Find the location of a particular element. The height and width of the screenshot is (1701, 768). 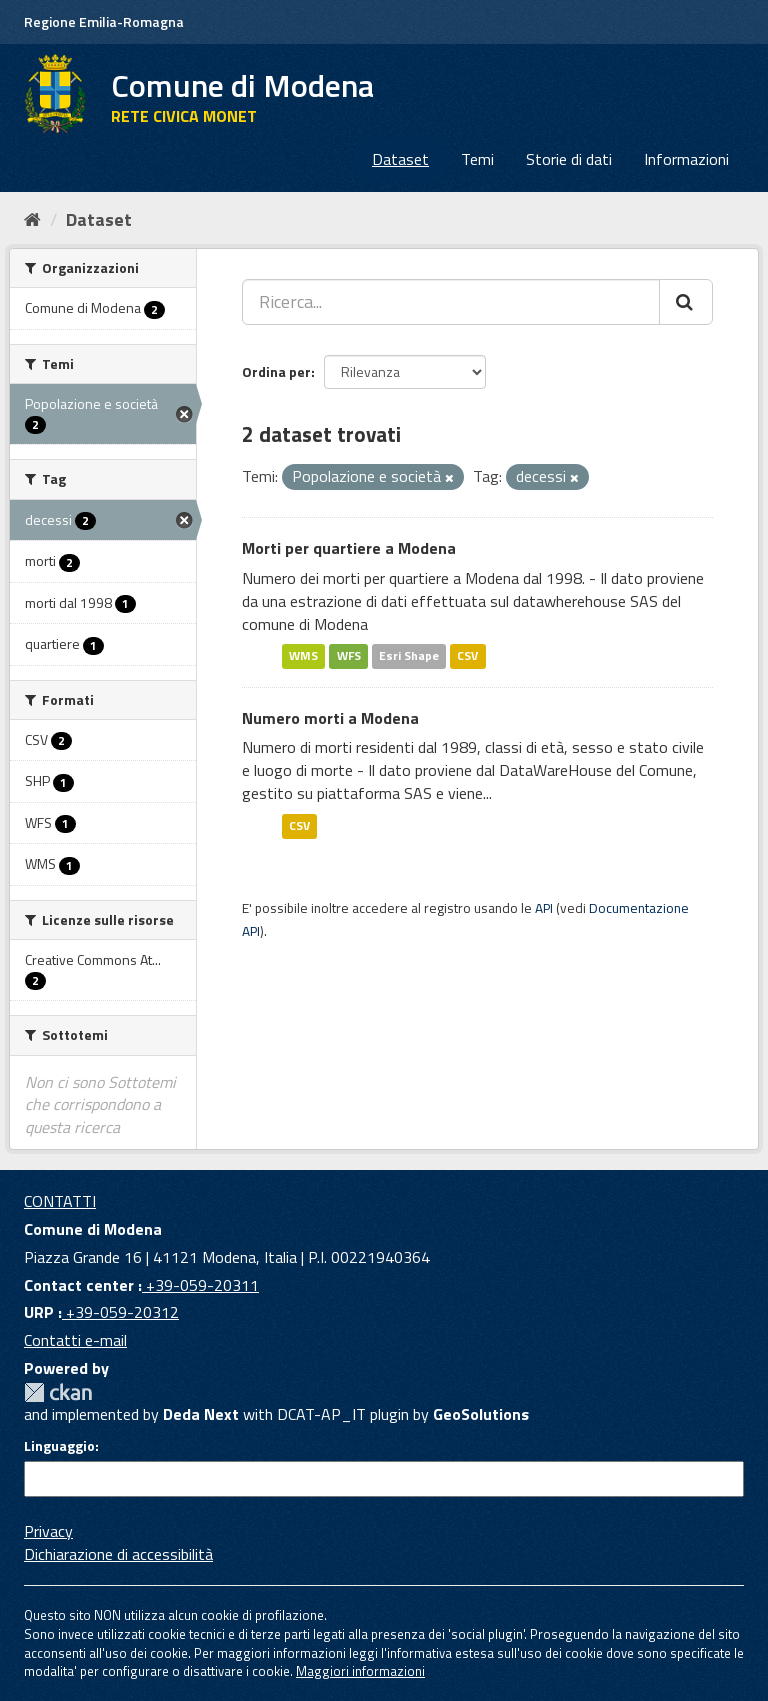

Maggiori informazioni is located at coordinates (360, 1671).